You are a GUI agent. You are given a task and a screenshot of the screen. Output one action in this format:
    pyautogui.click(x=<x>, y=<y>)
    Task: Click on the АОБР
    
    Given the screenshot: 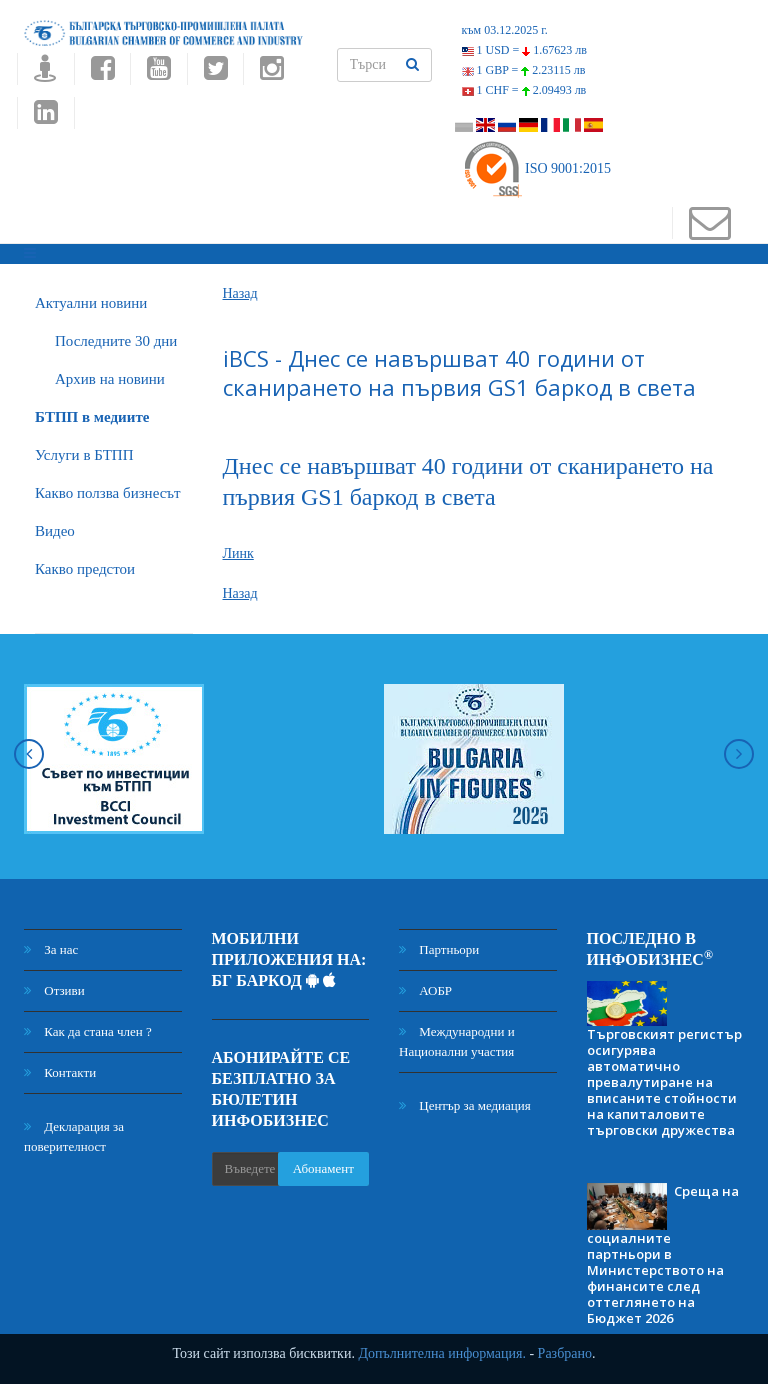 What is the action you would take?
    pyautogui.click(x=425, y=990)
    